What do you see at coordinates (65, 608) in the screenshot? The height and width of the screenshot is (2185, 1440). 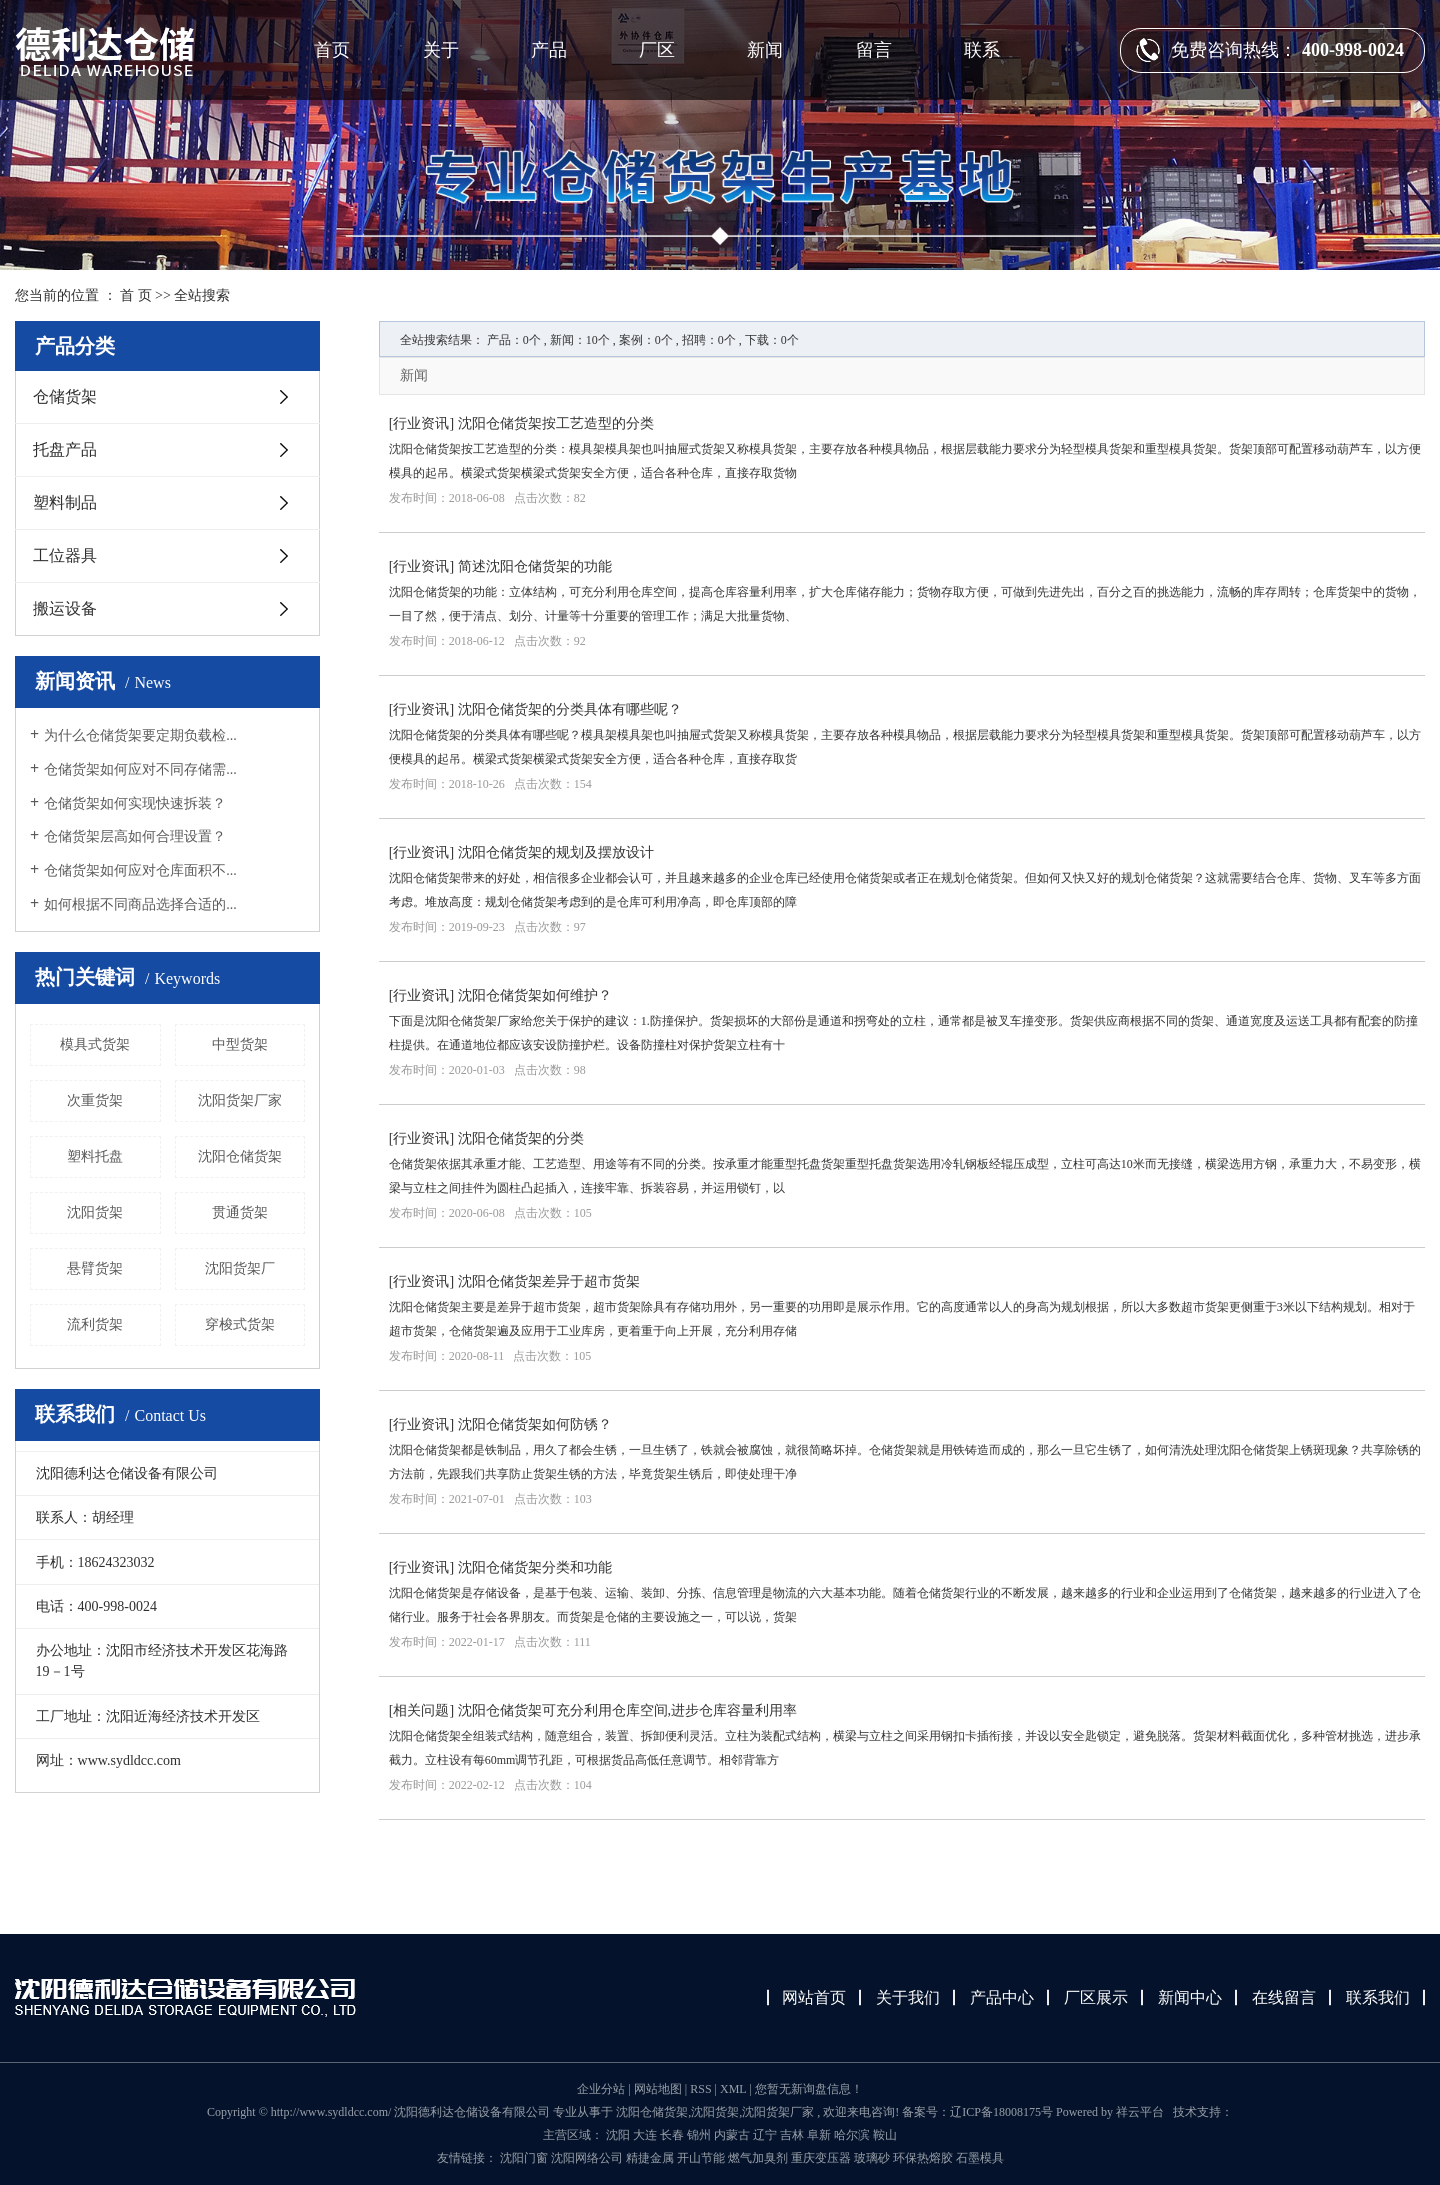 I see `搬运设备` at bounding box center [65, 608].